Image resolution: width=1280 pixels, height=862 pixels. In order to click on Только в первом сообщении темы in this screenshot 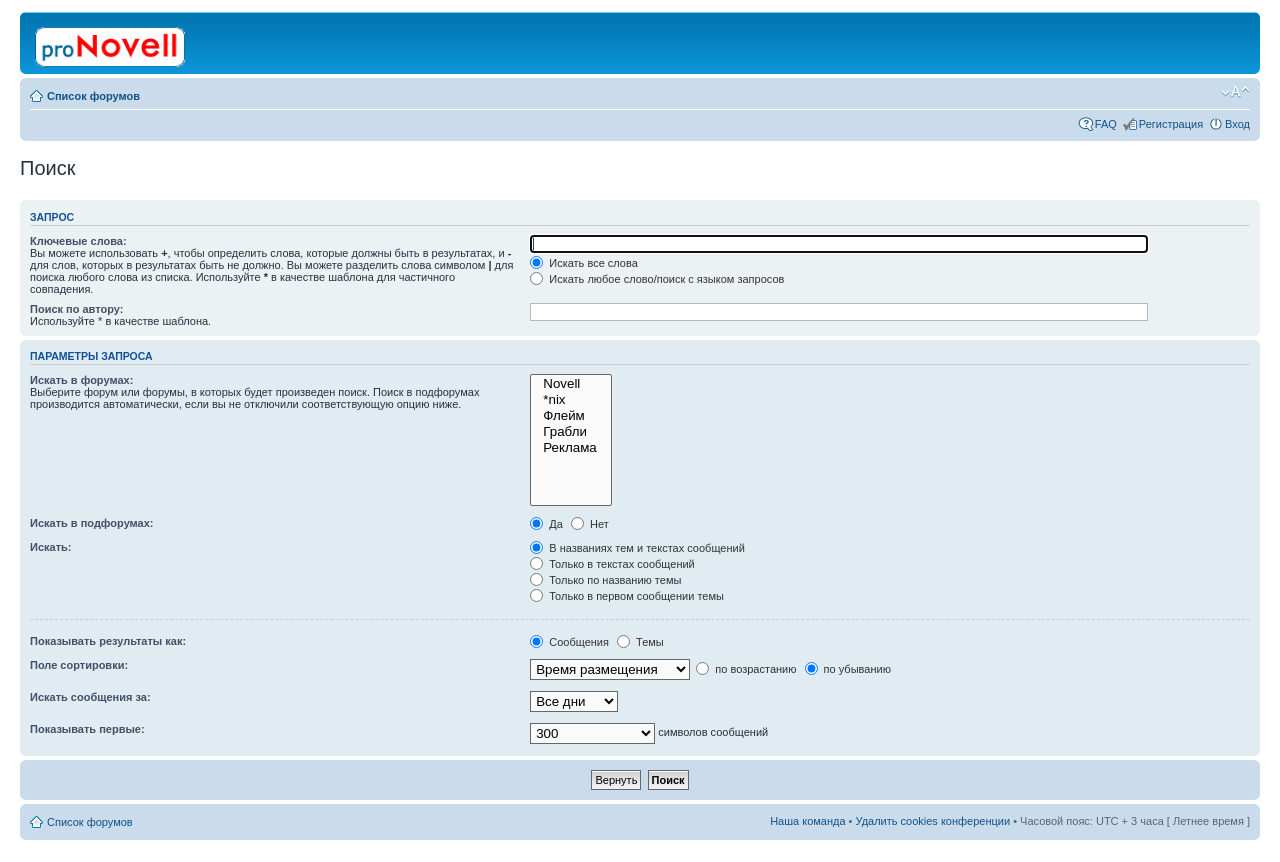, I will do `click(627, 596)`.